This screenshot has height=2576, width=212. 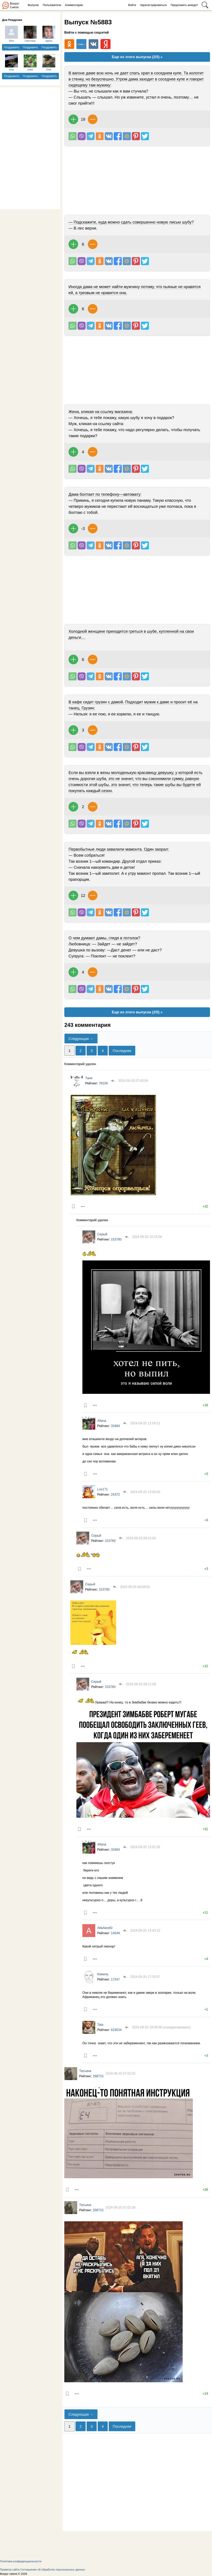 I want to click on Первобытные люди завалили мамонта. Один заорал:, so click(x=119, y=849).